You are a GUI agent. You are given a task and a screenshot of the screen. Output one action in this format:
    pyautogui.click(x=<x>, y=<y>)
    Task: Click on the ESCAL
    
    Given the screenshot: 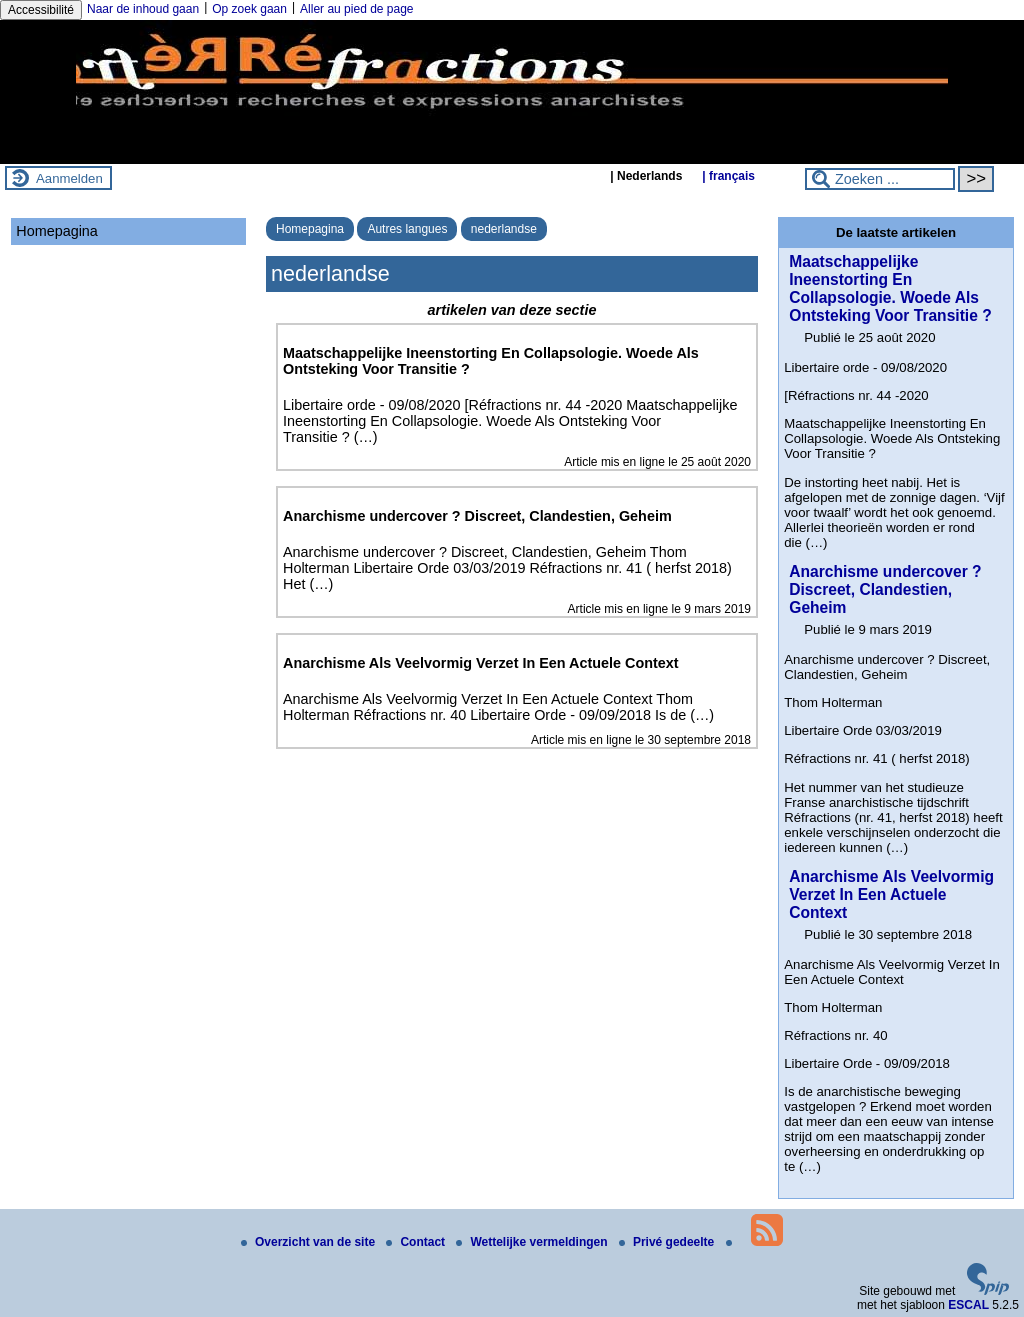 What is the action you would take?
    pyautogui.click(x=968, y=1305)
    